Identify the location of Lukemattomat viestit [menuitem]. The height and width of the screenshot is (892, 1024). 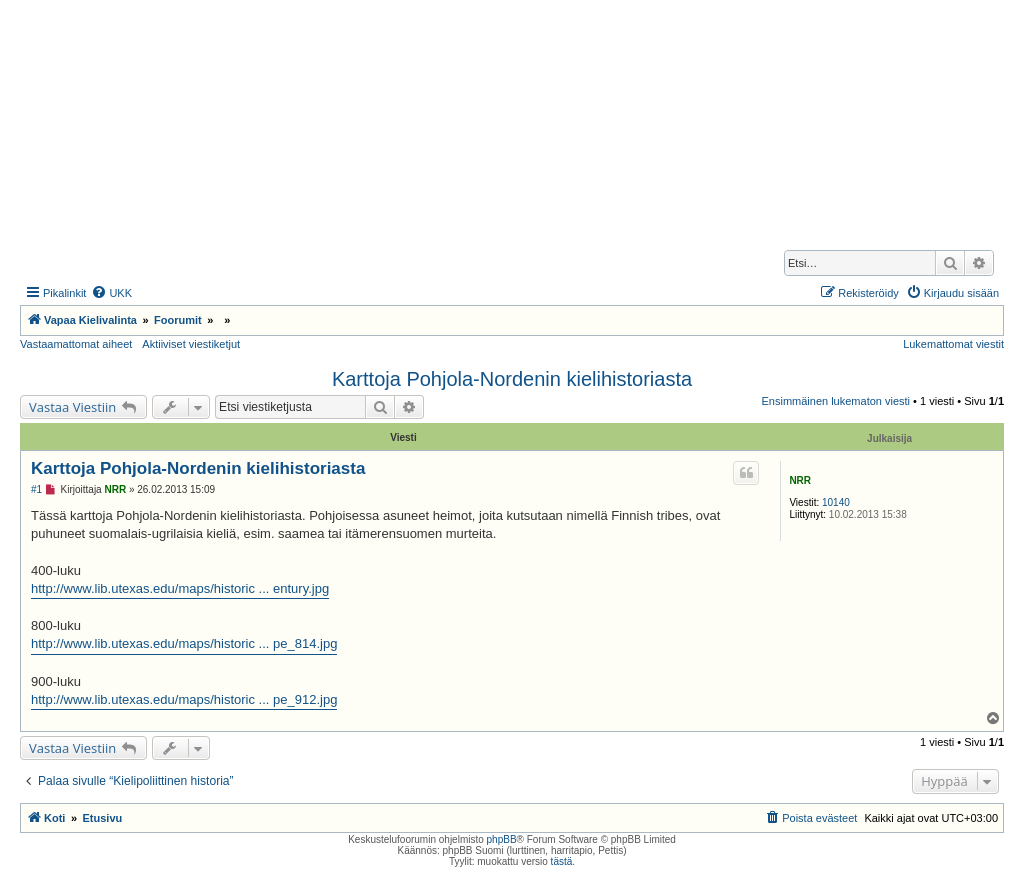
(953, 344).